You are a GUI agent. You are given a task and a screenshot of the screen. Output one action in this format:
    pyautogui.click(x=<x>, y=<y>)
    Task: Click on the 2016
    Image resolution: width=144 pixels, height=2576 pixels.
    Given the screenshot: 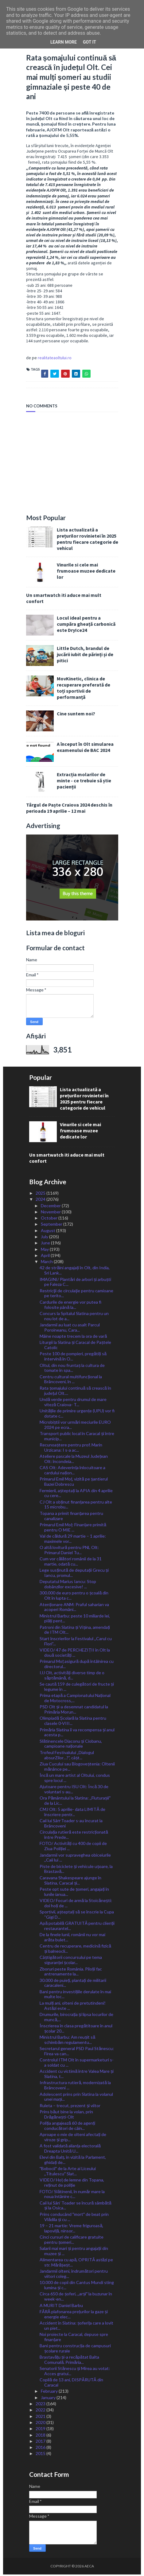 What is the action you would take?
    pyautogui.click(x=41, y=2448)
    